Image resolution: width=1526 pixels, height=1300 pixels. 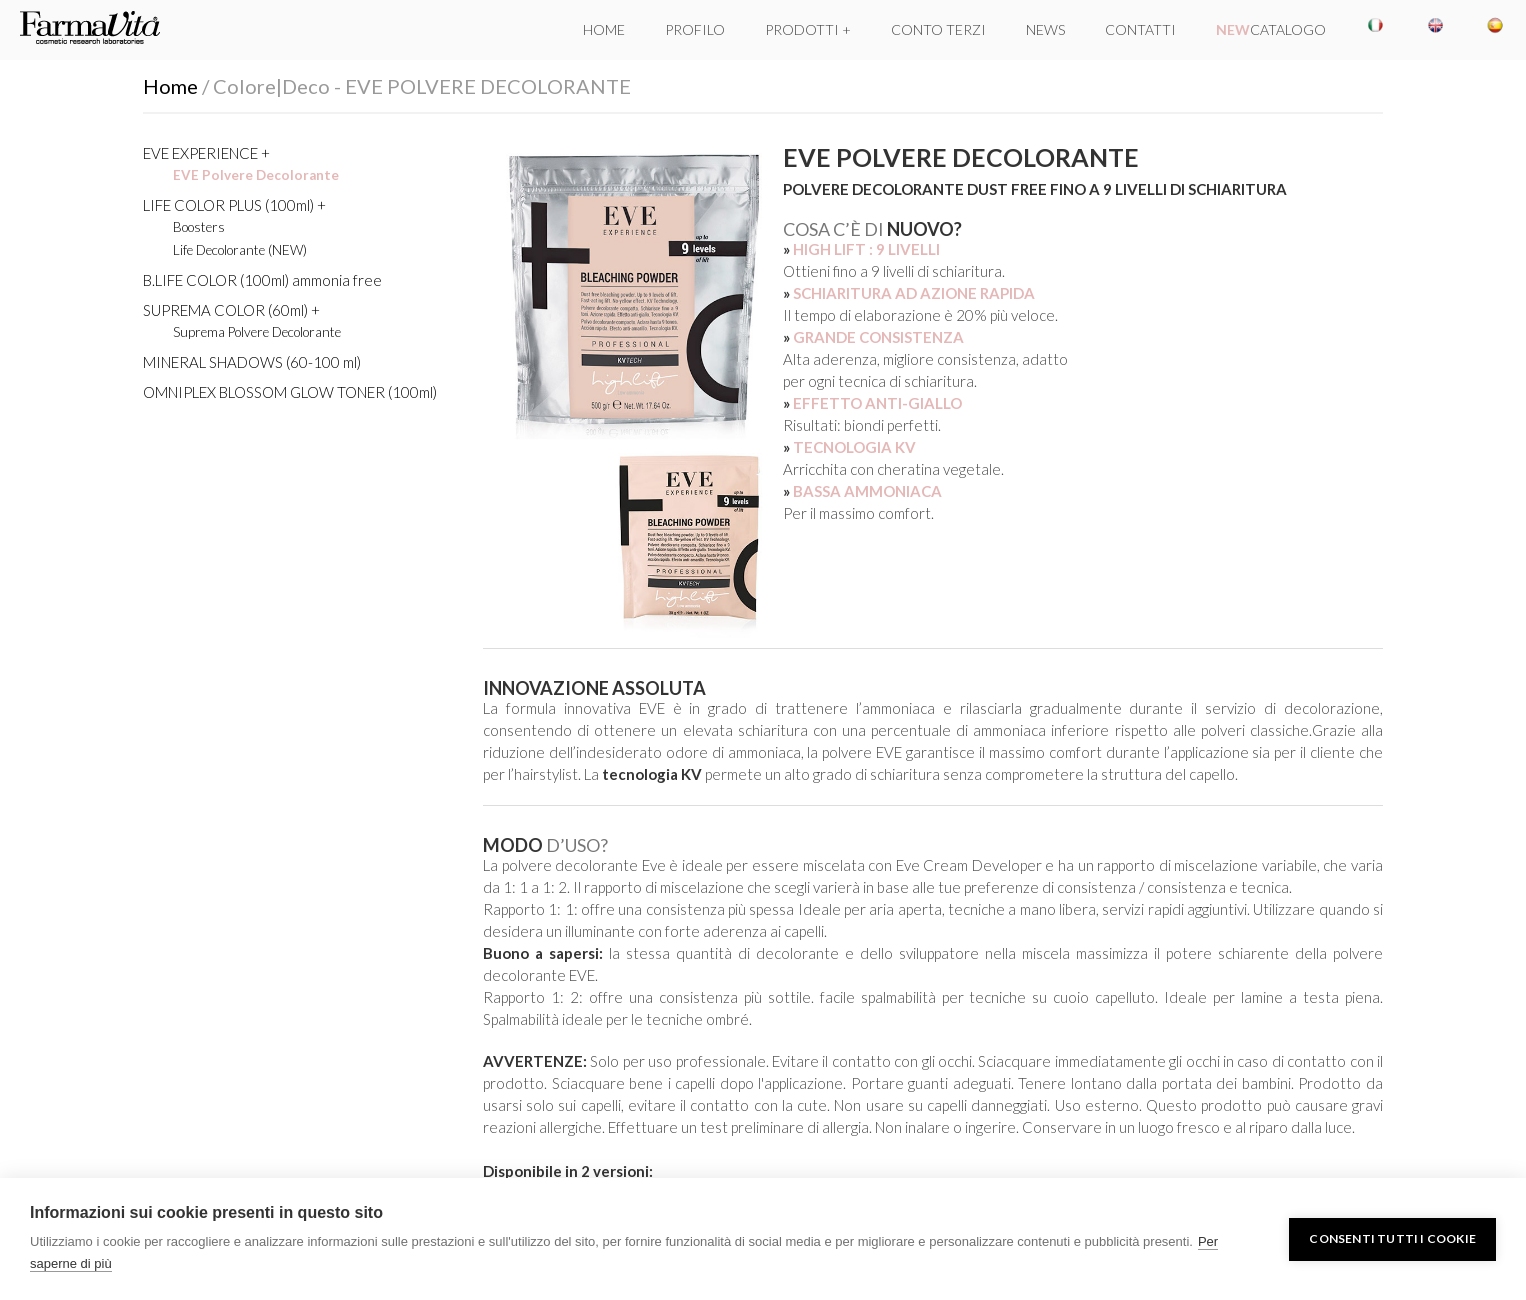 What do you see at coordinates (802, 29) in the screenshot?
I see `PRODOTTI` at bounding box center [802, 29].